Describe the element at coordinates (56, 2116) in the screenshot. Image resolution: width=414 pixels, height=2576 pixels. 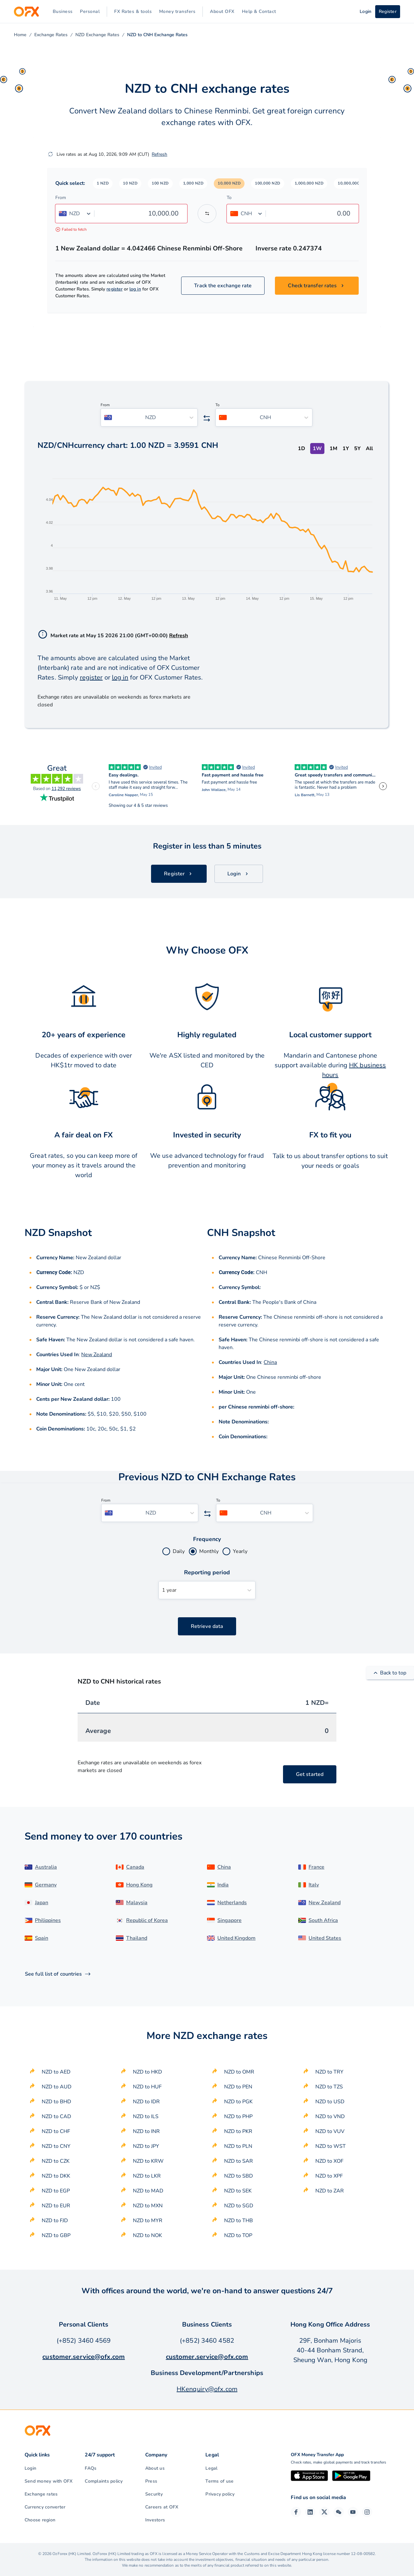
I see `NZD to CAD` at that location.